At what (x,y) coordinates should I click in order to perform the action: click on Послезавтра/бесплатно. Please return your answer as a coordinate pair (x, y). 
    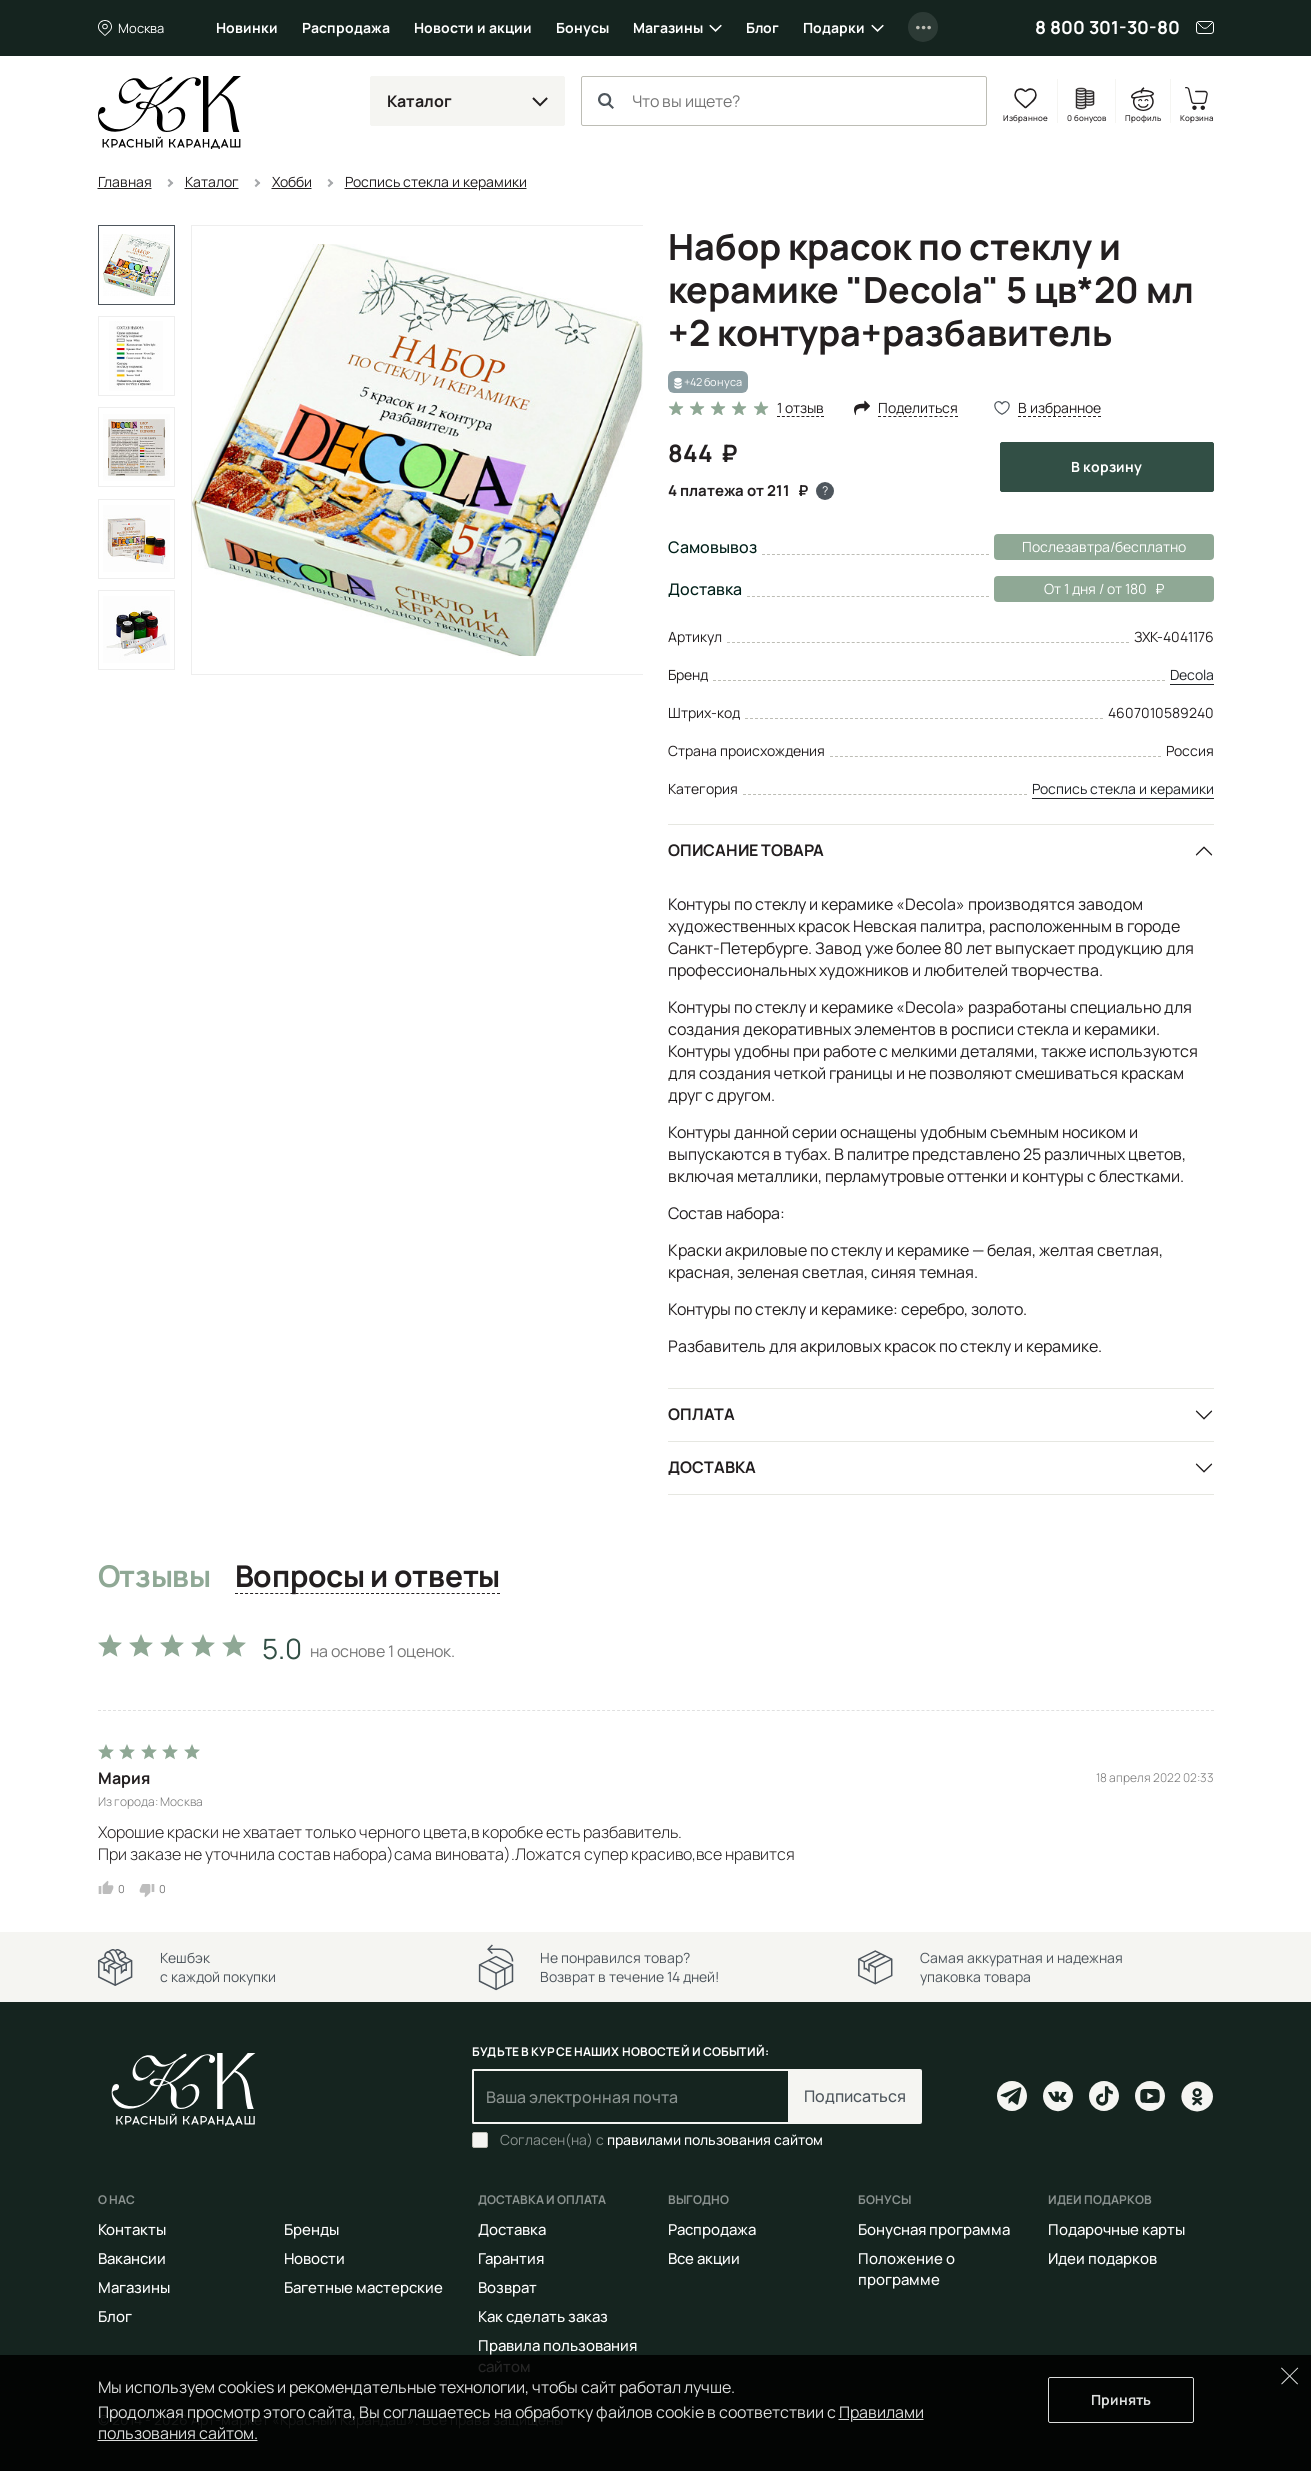
    Looking at the image, I should click on (1104, 546).